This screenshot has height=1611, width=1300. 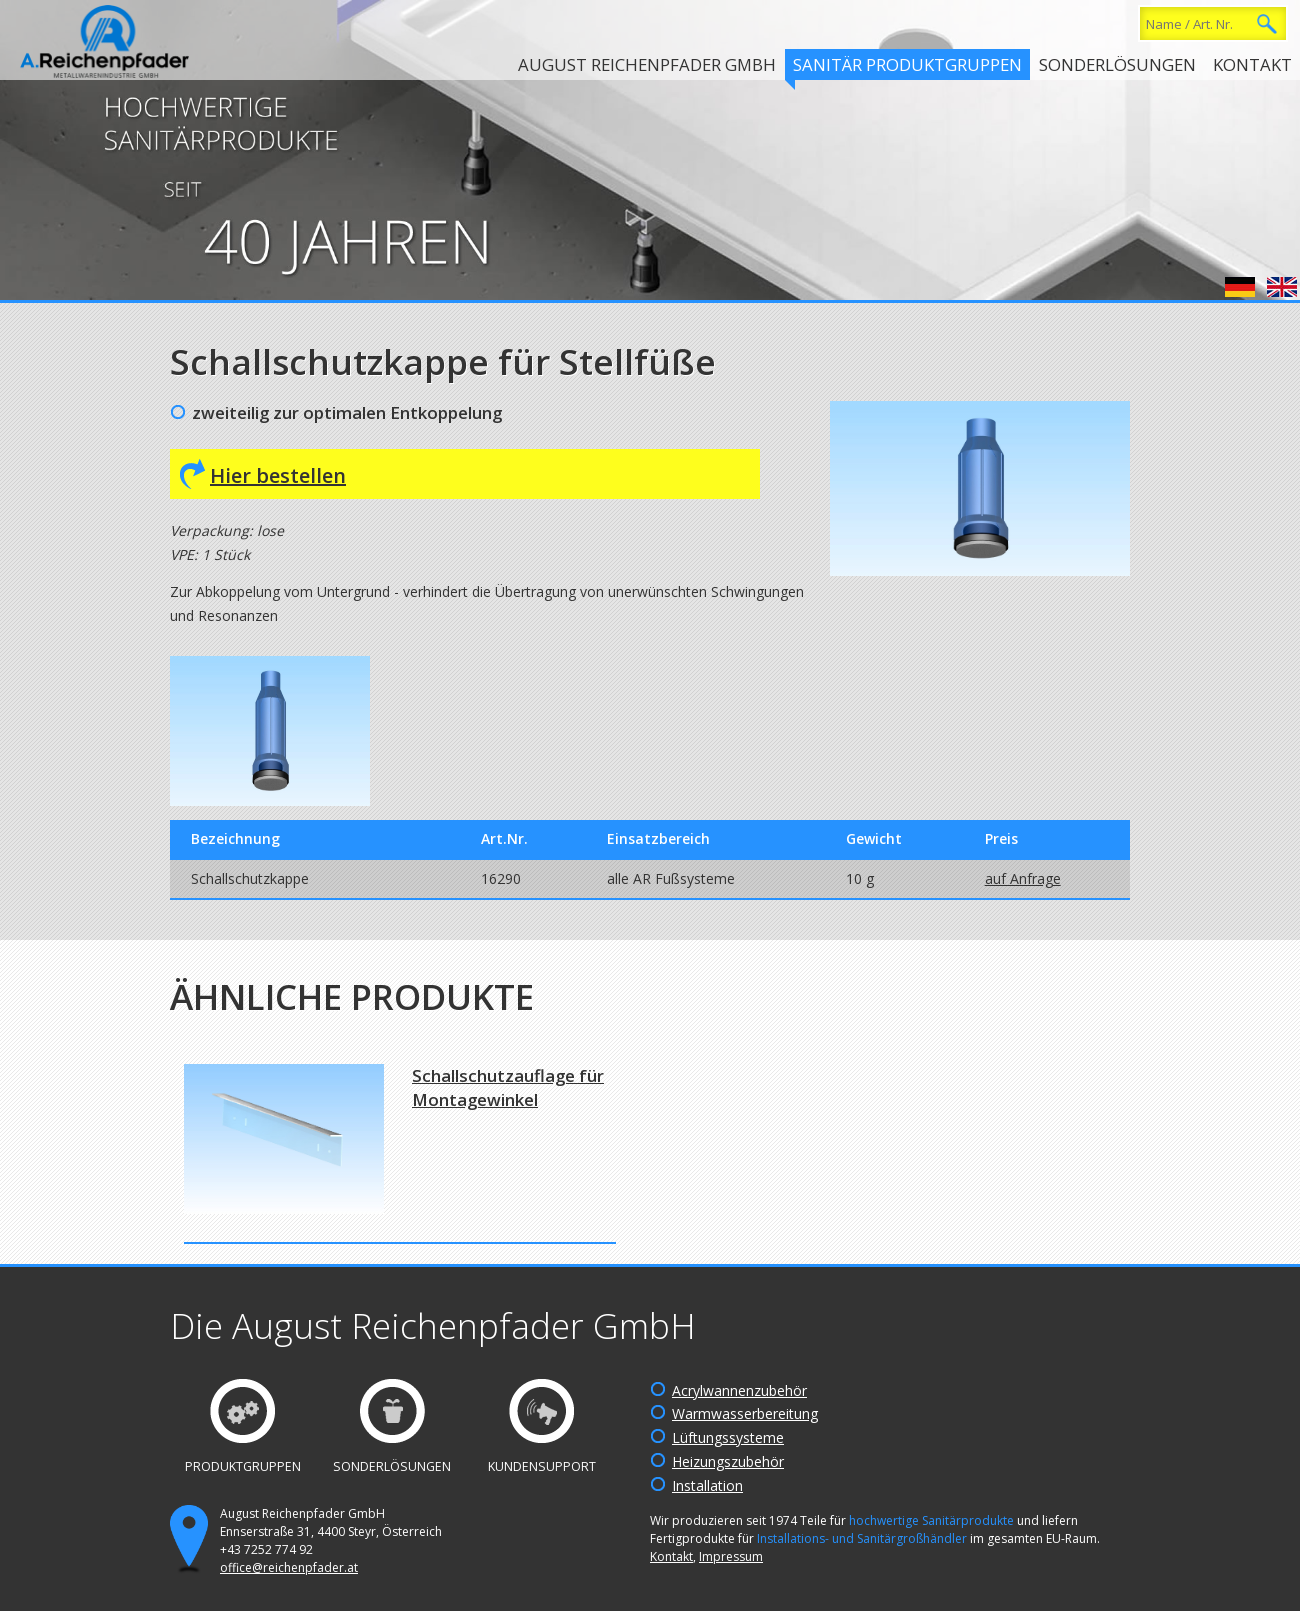 I want to click on Lüftungssysteme, so click(x=728, y=1437).